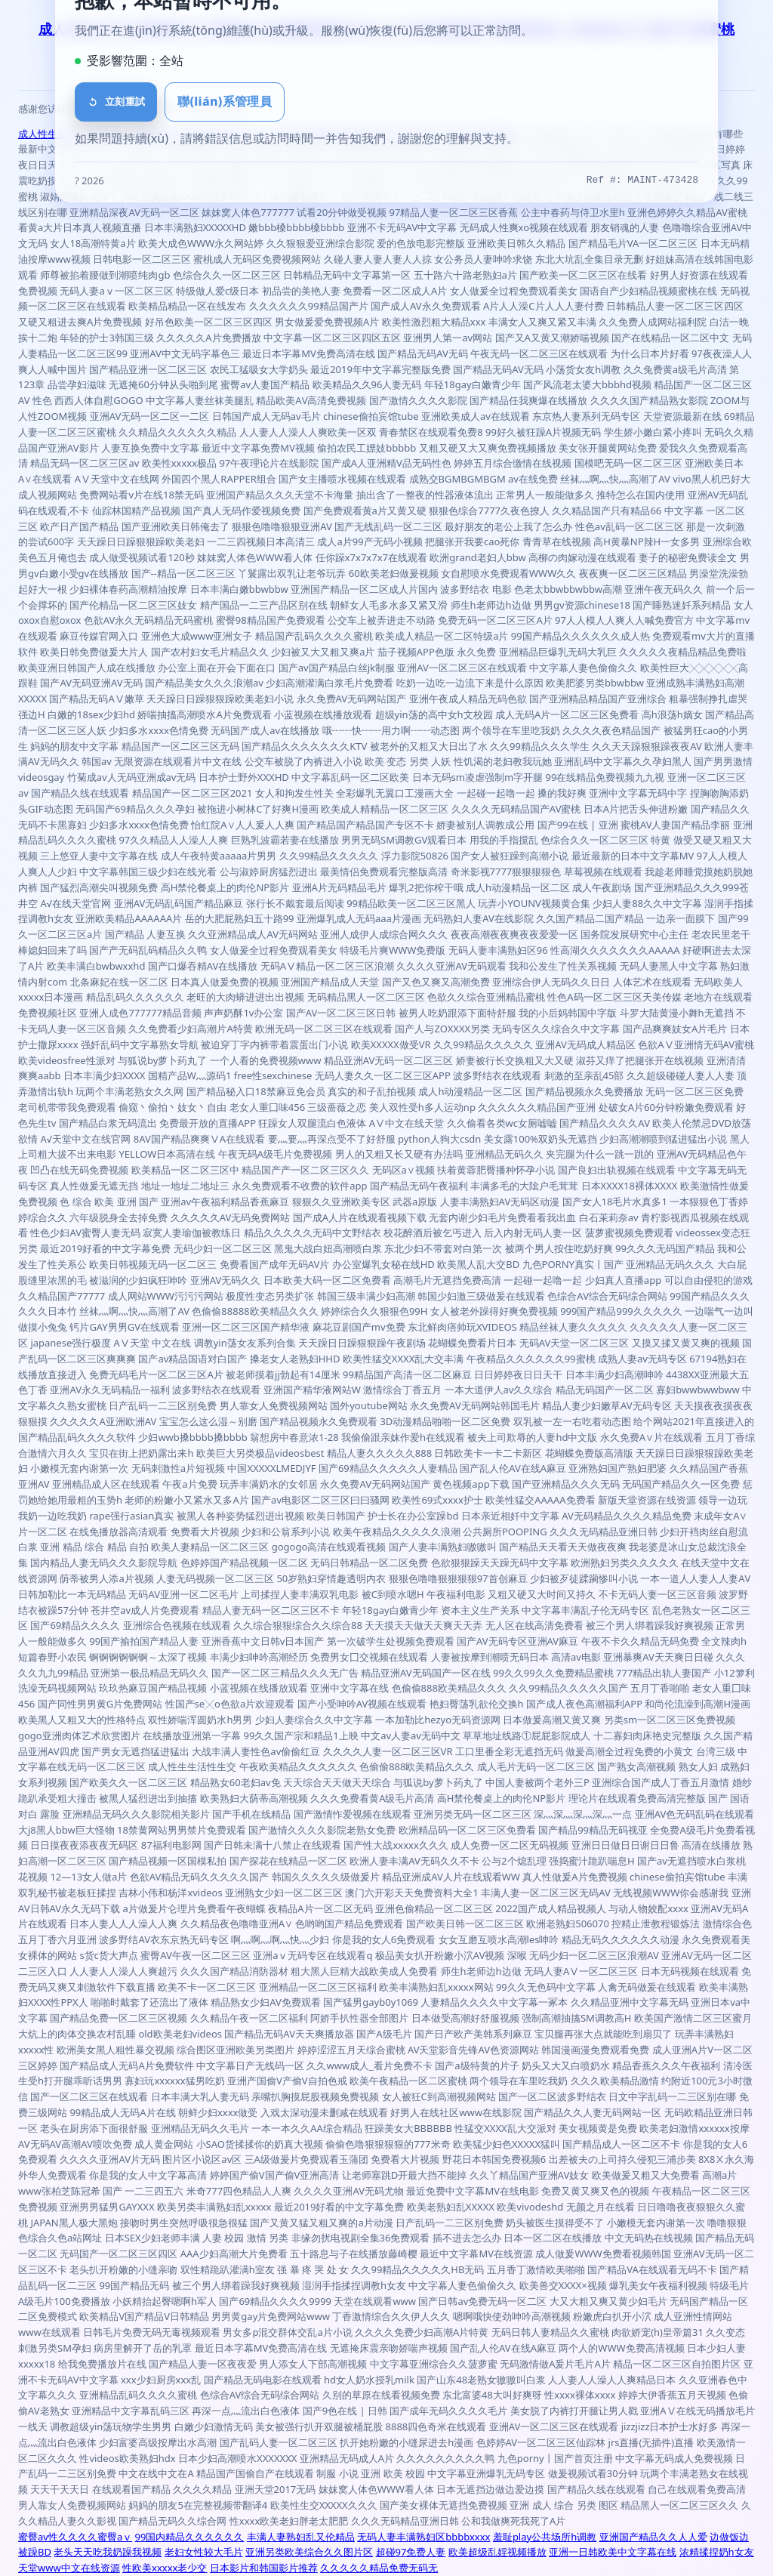 The width and height of the screenshot is (773, 2576). I want to click on 丰满人妻熟妇乱又伦精品, so click(301, 2537).